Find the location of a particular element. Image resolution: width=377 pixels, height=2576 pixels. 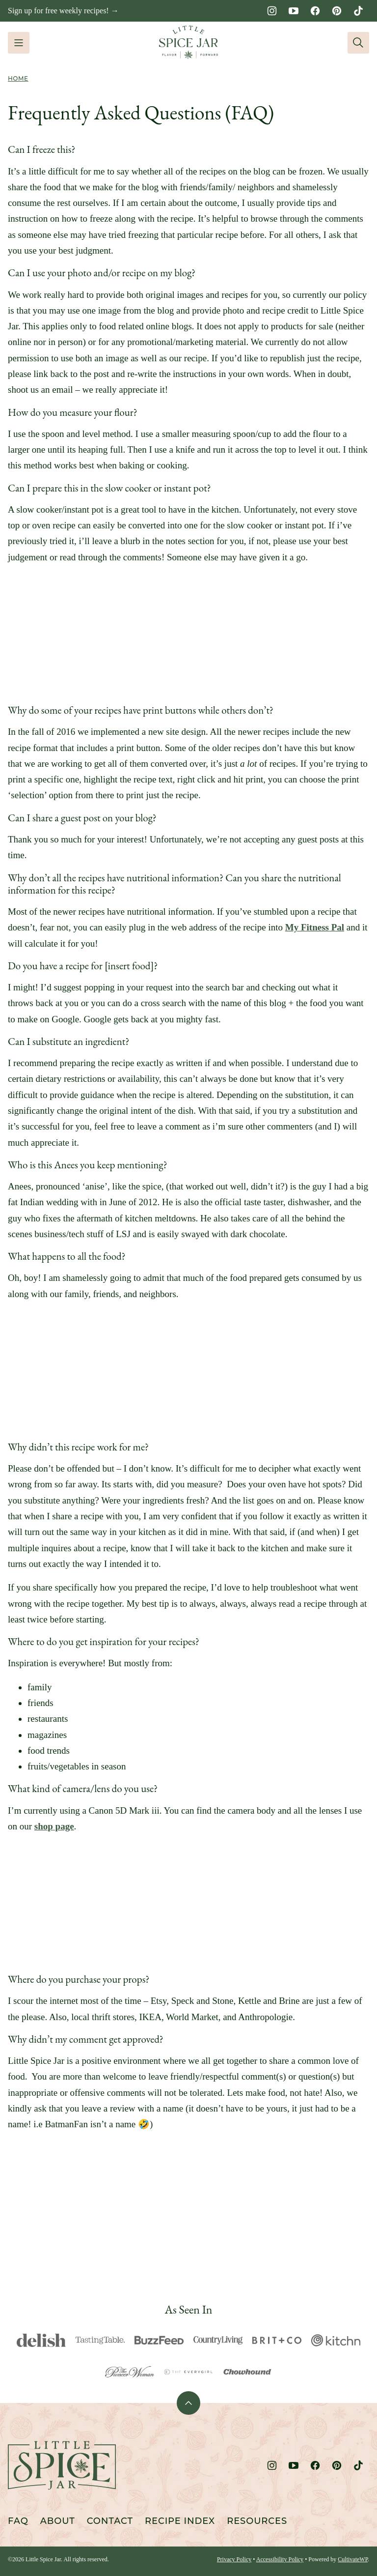

[YouTube] is located at coordinates (293, 11).